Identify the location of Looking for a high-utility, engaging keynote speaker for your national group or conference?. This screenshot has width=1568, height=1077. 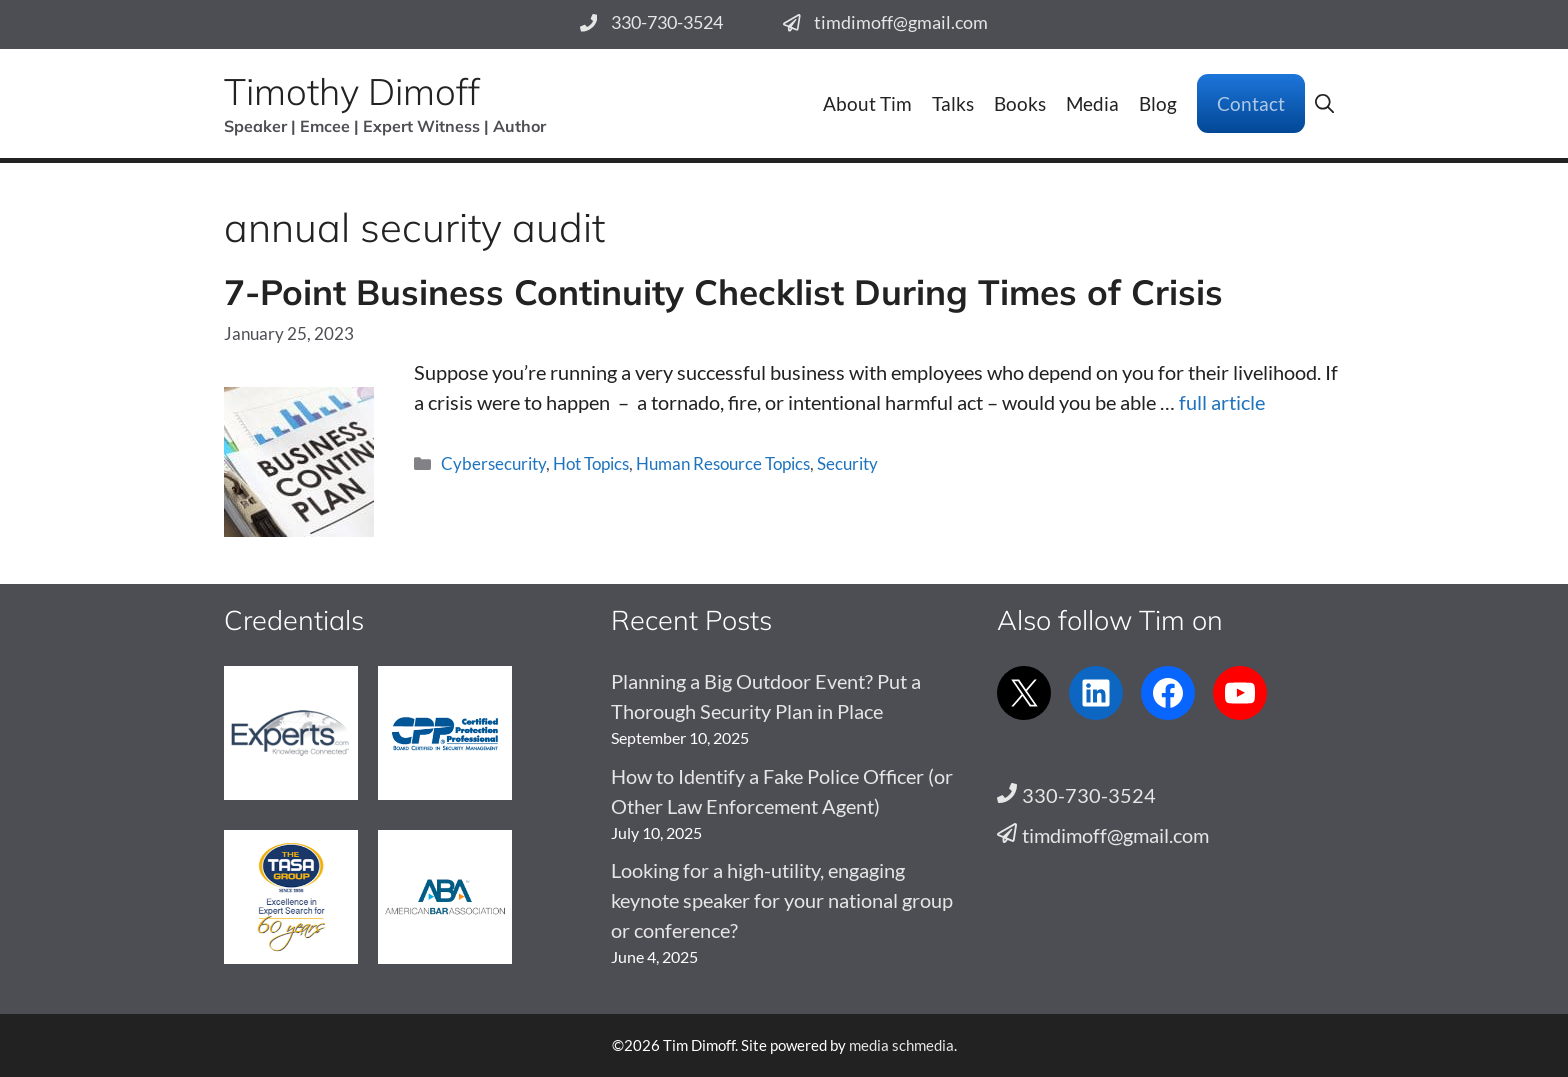
(782, 900).